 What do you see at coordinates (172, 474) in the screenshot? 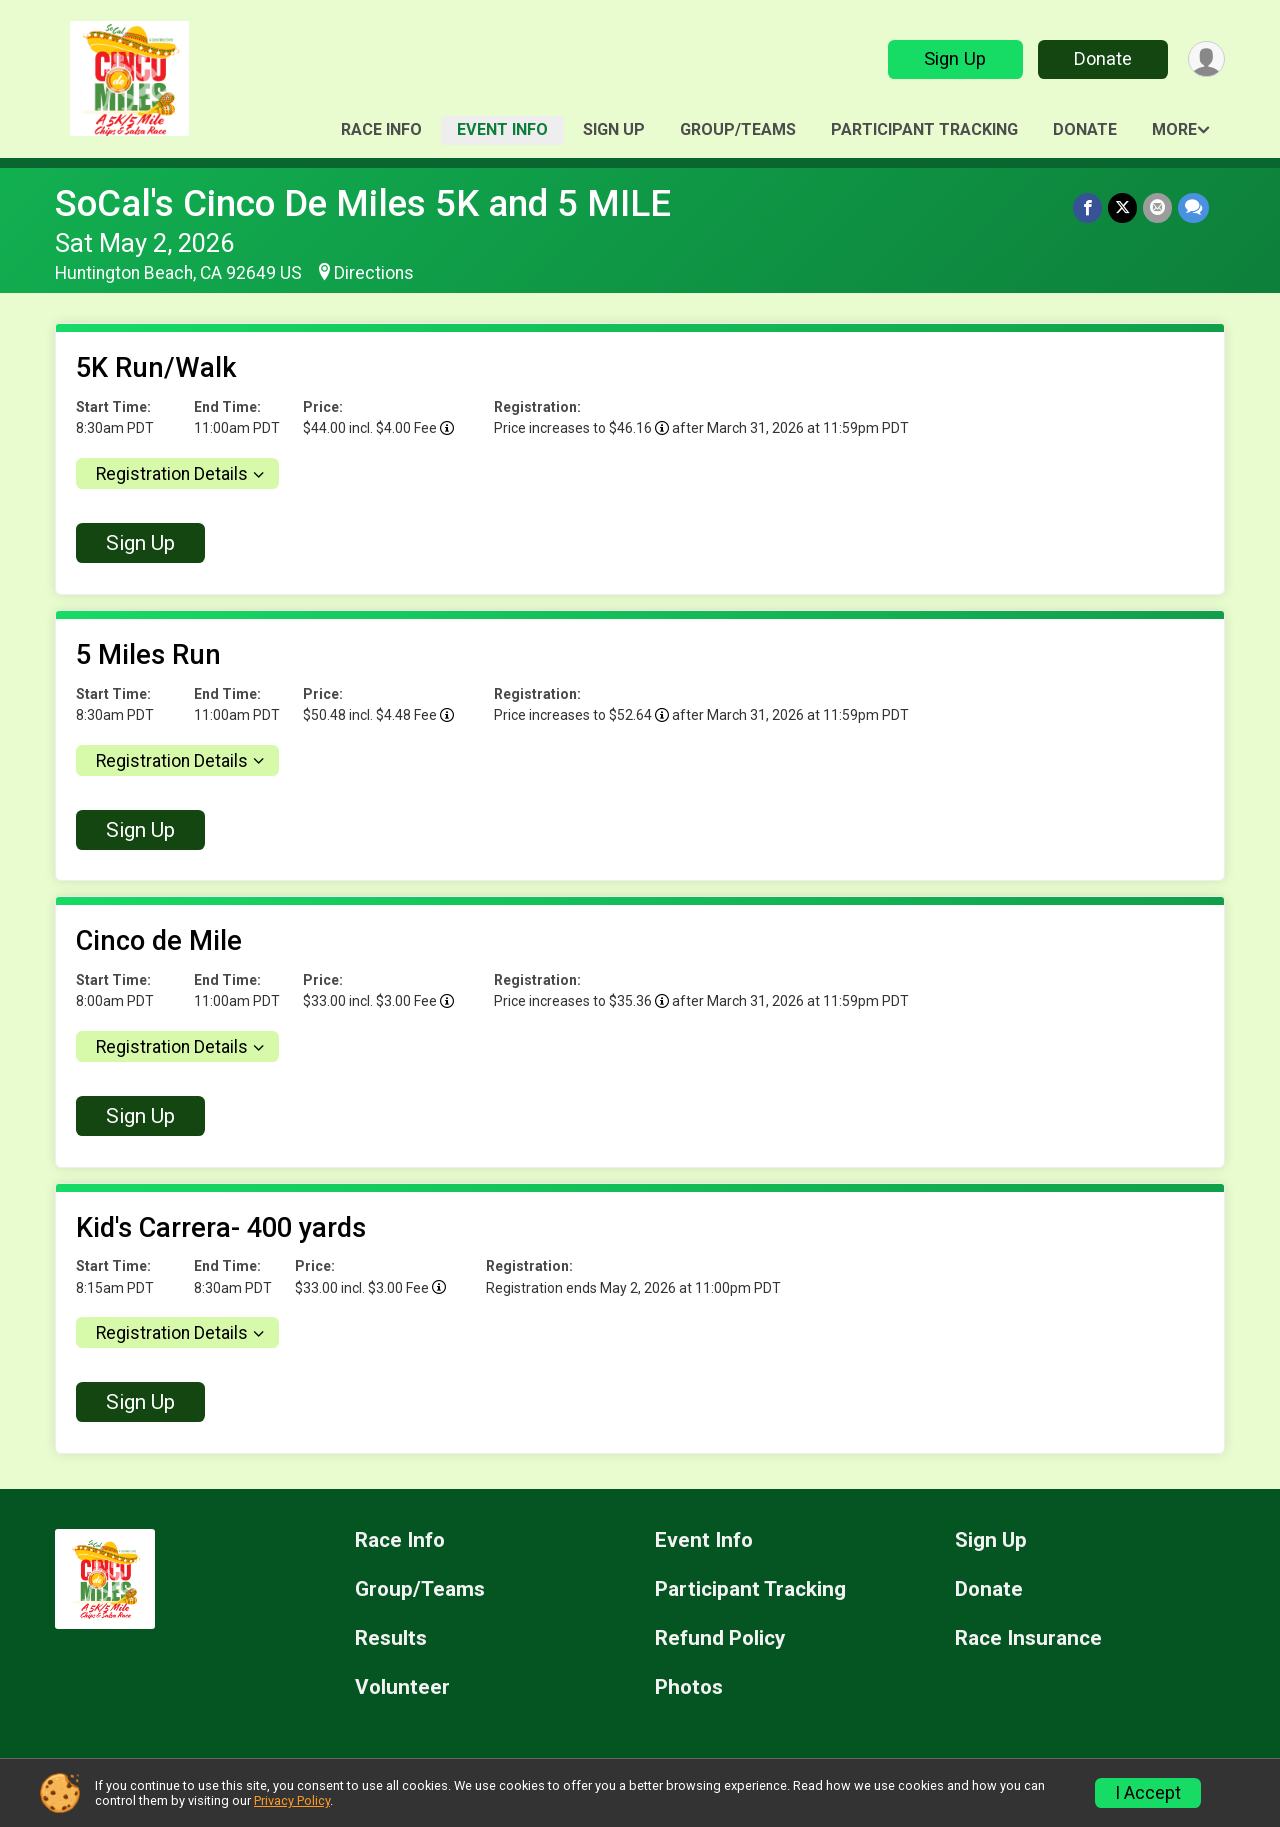
I see `Registration Details` at bounding box center [172, 474].